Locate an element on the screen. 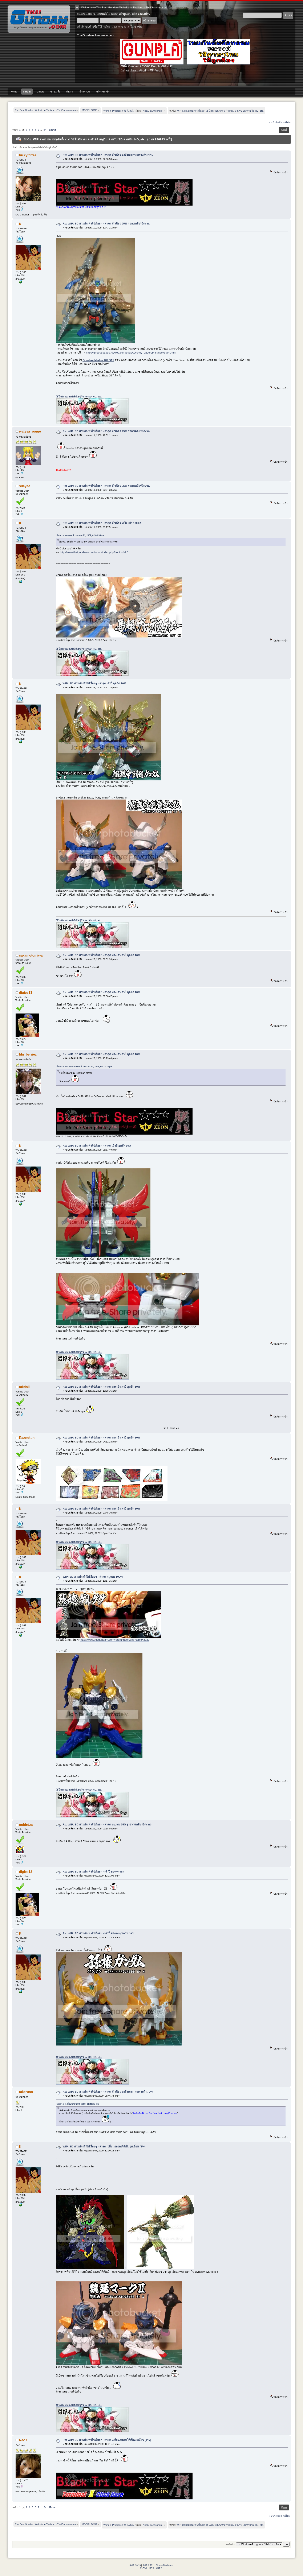 Image resolution: width=303 pixels, height=2576 pixels. Re: WIP: SD สามก๊ก ทำไปเรื่อยๆ - ล่าสุด พระเจ้าเล่าปี่ อุดขัด 10% is located at coordinates (101, 955).